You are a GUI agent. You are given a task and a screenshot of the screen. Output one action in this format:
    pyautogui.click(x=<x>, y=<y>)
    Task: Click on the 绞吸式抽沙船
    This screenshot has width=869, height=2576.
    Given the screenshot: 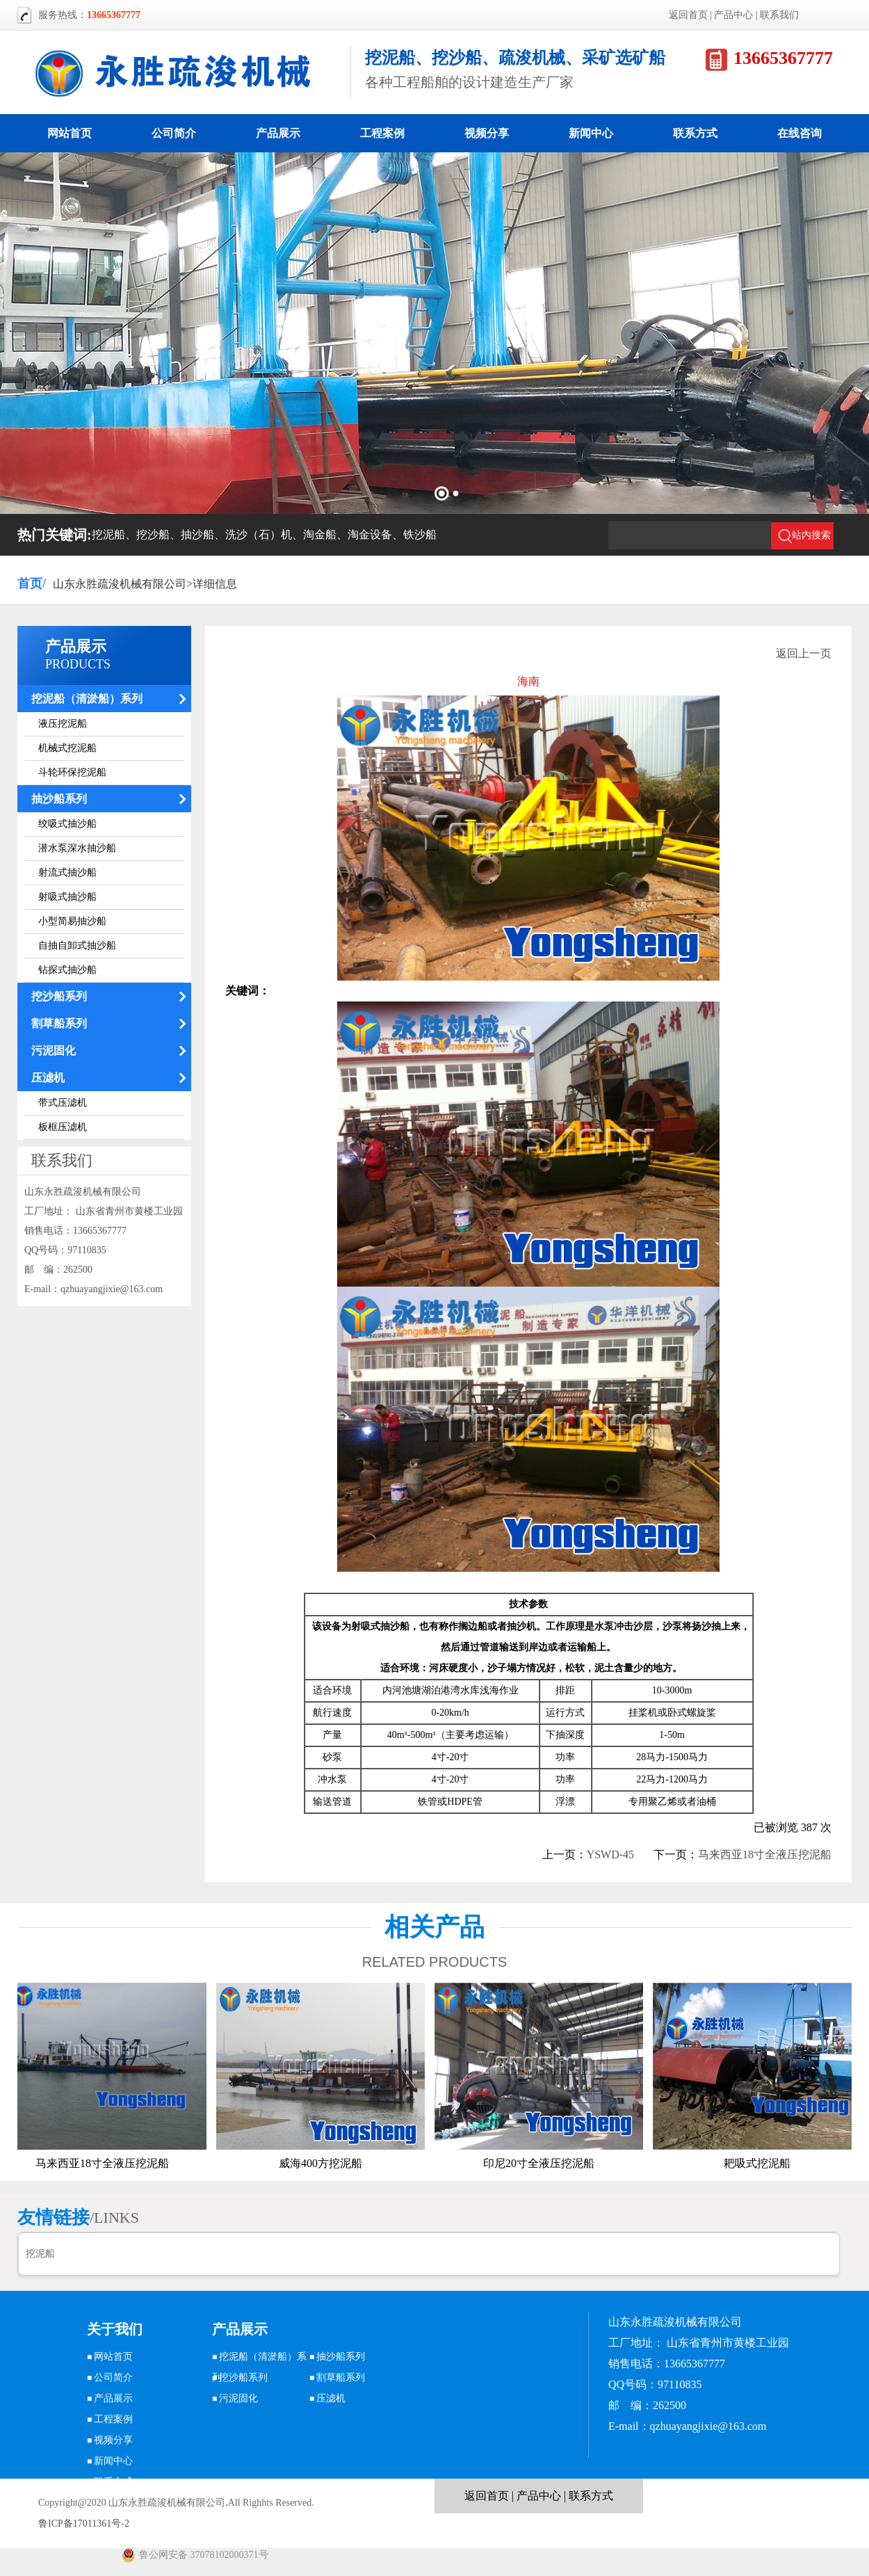 What is the action you would take?
    pyautogui.click(x=67, y=824)
    